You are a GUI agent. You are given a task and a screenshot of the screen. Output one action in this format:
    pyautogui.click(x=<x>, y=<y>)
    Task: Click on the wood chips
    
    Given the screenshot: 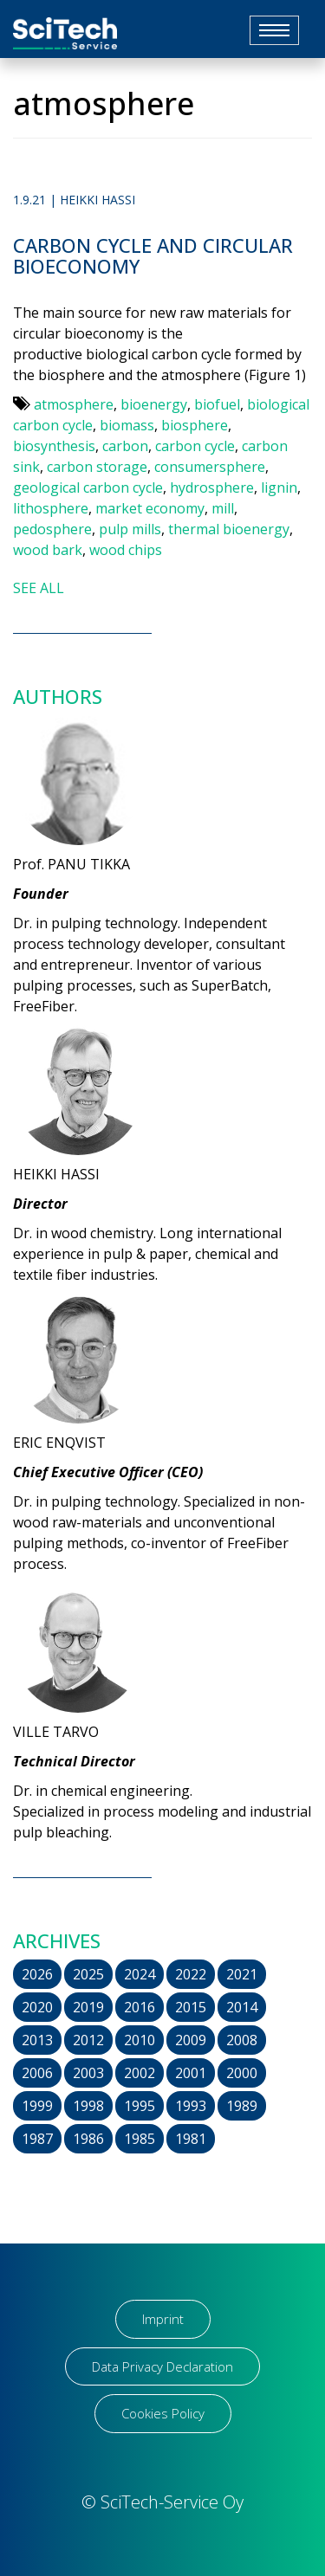 What is the action you would take?
    pyautogui.click(x=125, y=549)
    